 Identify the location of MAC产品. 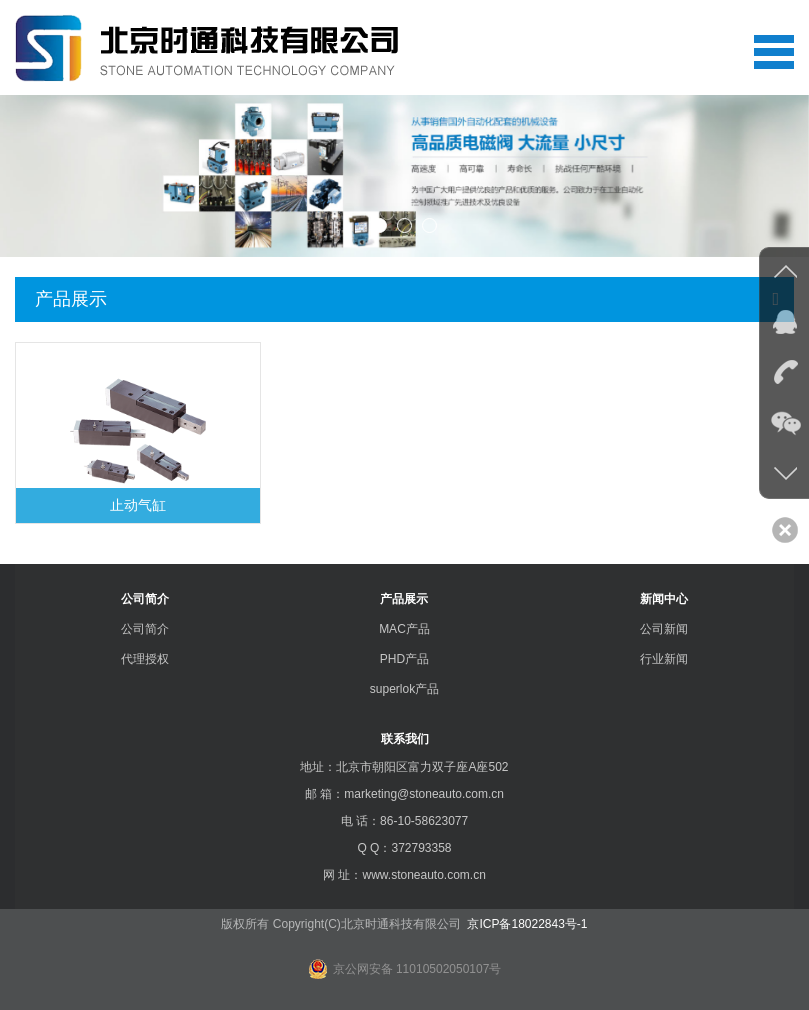
(404, 629).